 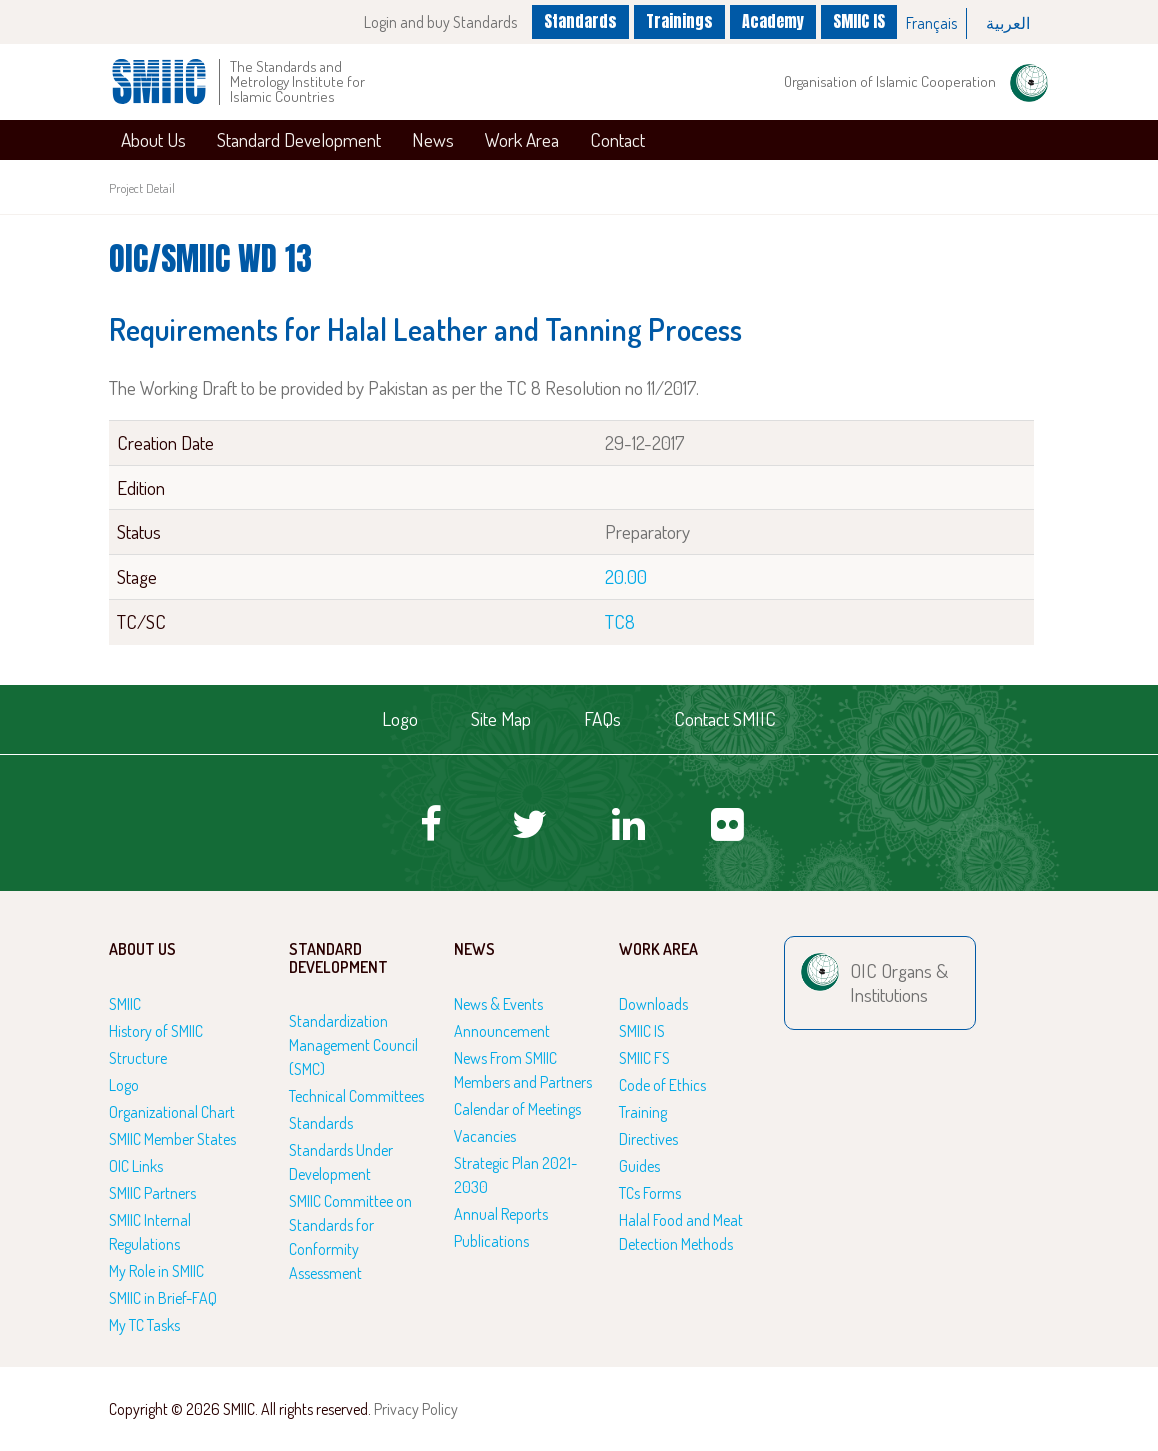 I want to click on Contact, so click(x=617, y=139).